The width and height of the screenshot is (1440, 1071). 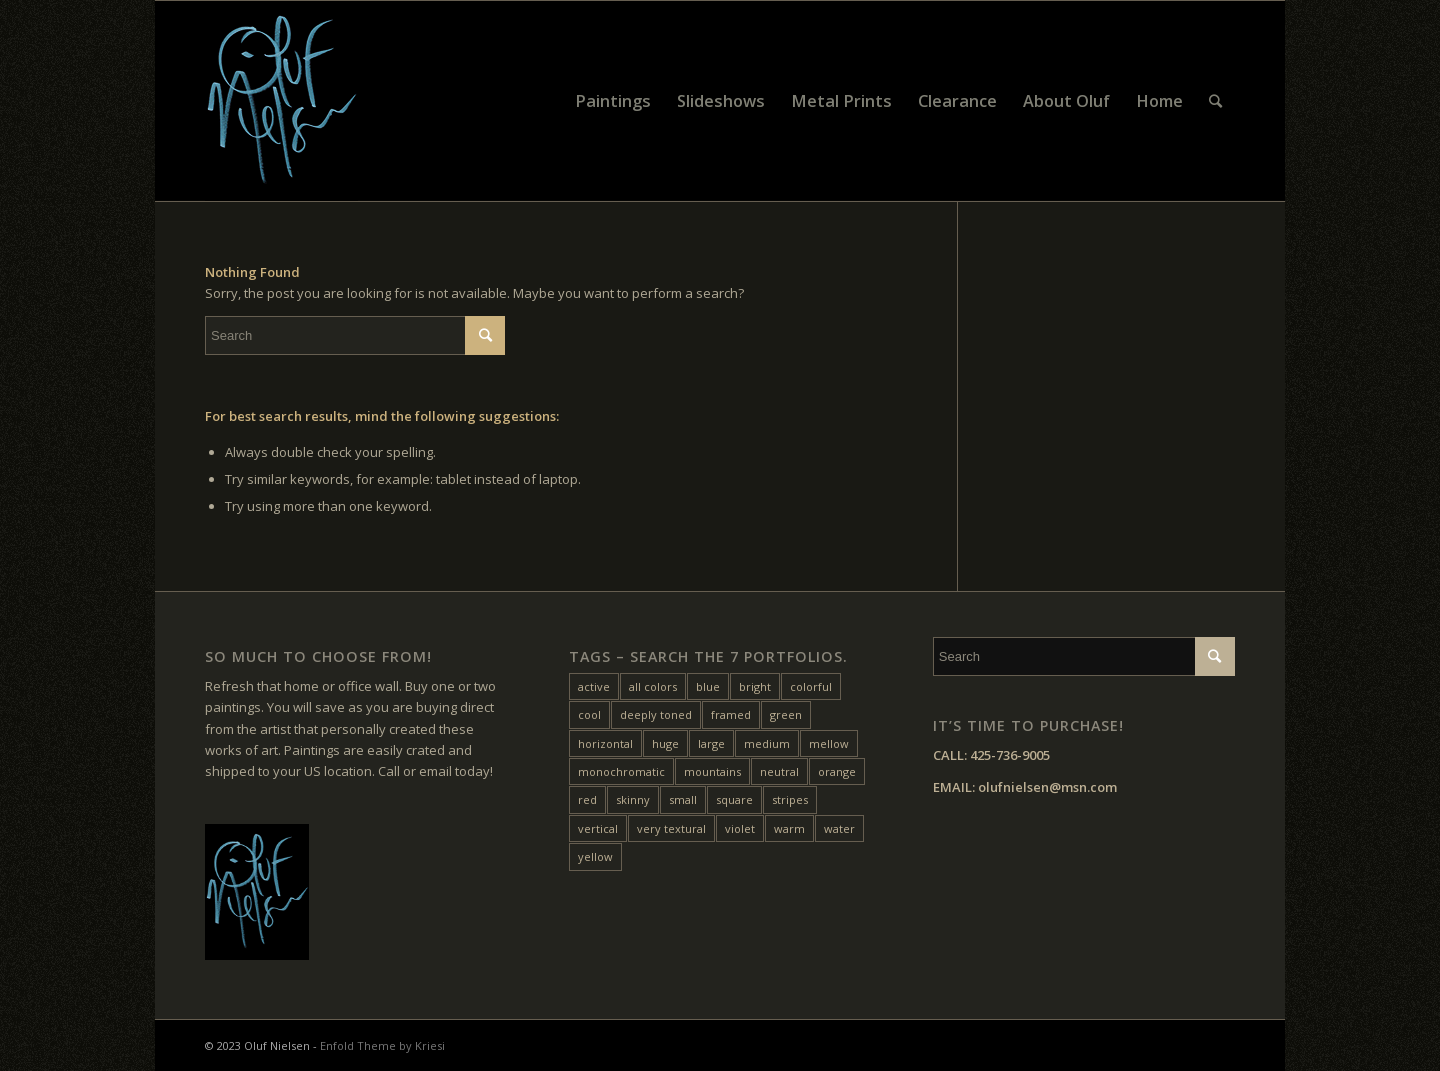 What do you see at coordinates (731, 714) in the screenshot?
I see `framed [framed (24 items)]` at bounding box center [731, 714].